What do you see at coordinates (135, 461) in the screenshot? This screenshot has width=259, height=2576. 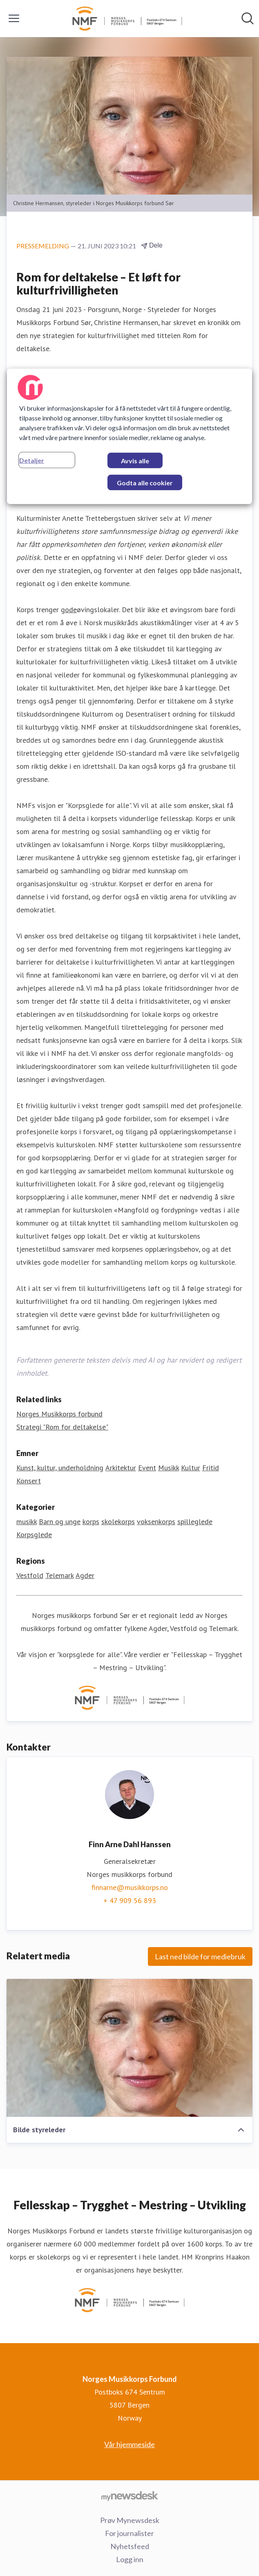 I see `Avvis alle` at bounding box center [135, 461].